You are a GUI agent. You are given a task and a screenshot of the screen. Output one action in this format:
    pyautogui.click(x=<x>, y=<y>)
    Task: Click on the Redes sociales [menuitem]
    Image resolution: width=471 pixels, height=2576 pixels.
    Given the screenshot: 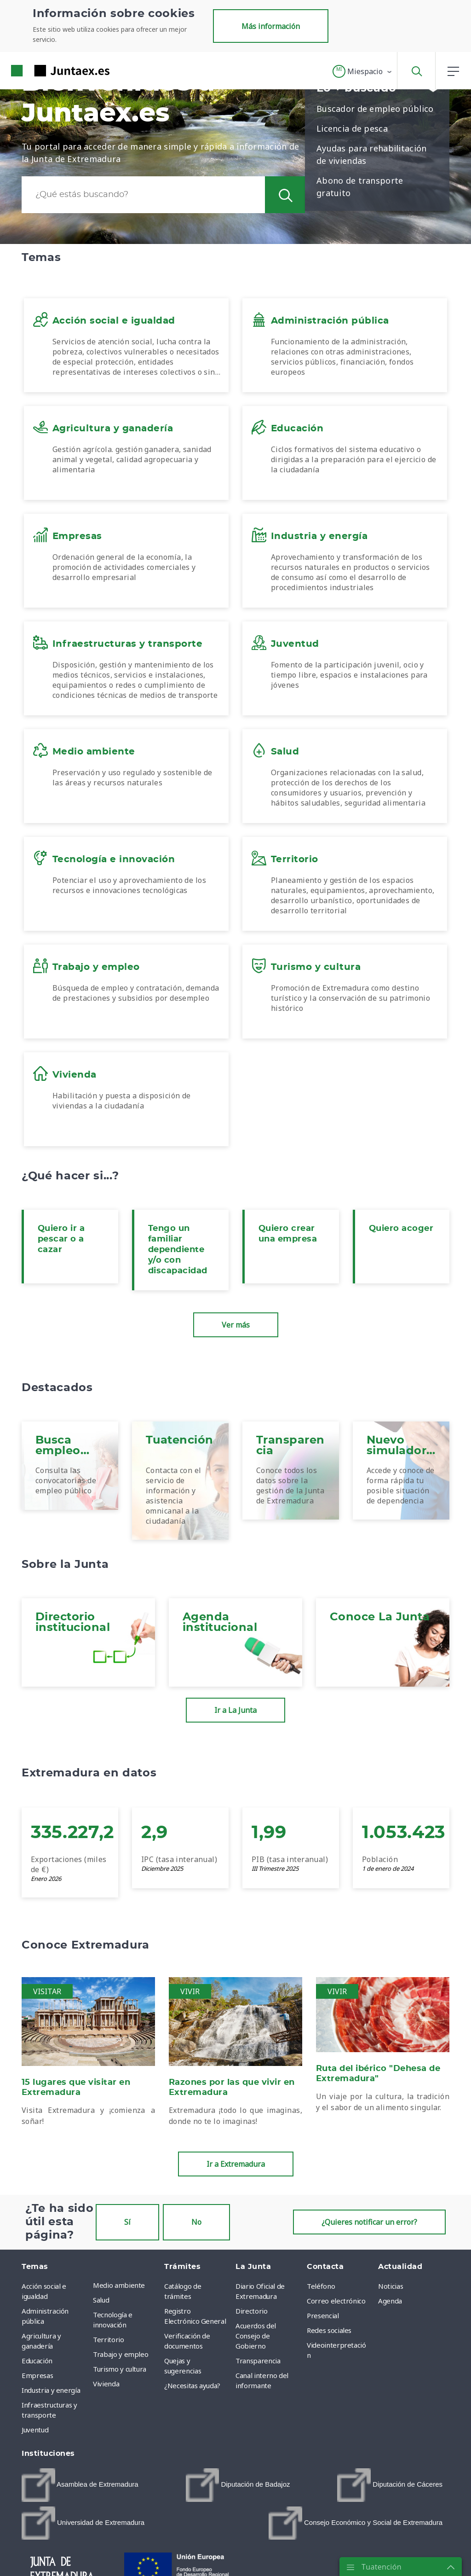 What is the action you would take?
    pyautogui.click(x=329, y=2330)
    